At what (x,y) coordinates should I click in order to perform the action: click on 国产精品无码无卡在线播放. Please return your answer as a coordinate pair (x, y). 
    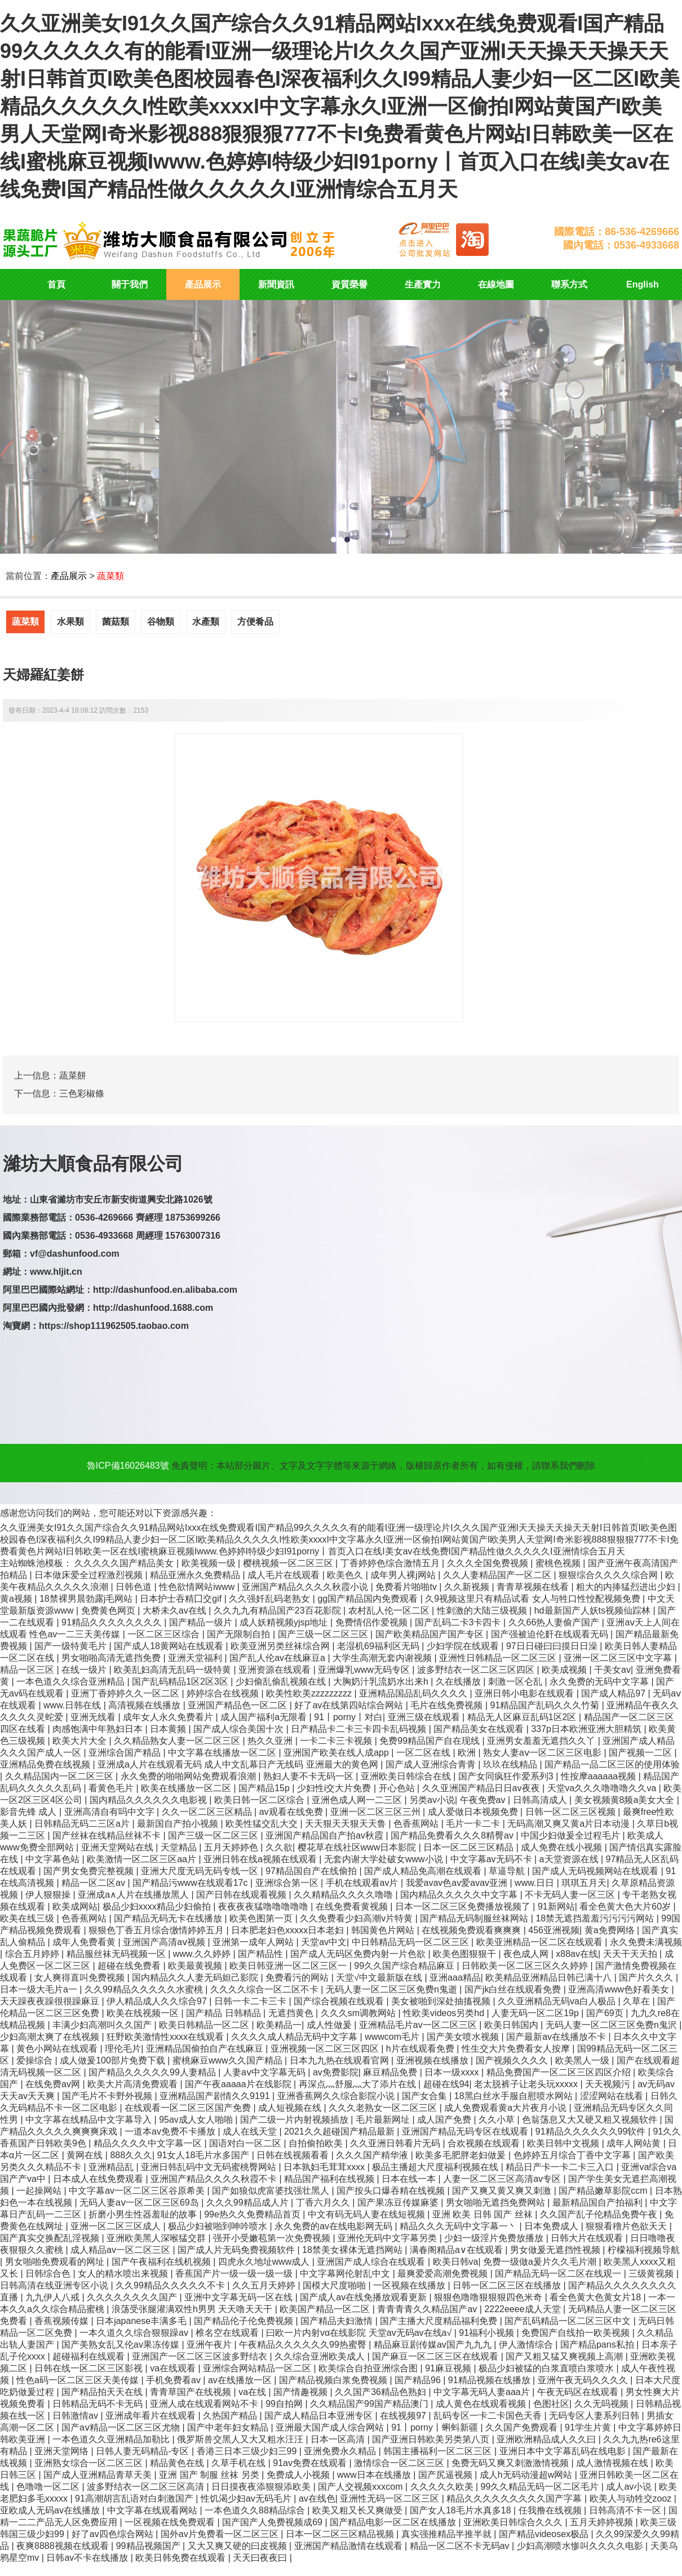
    Looking at the image, I should click on (169, 1918).